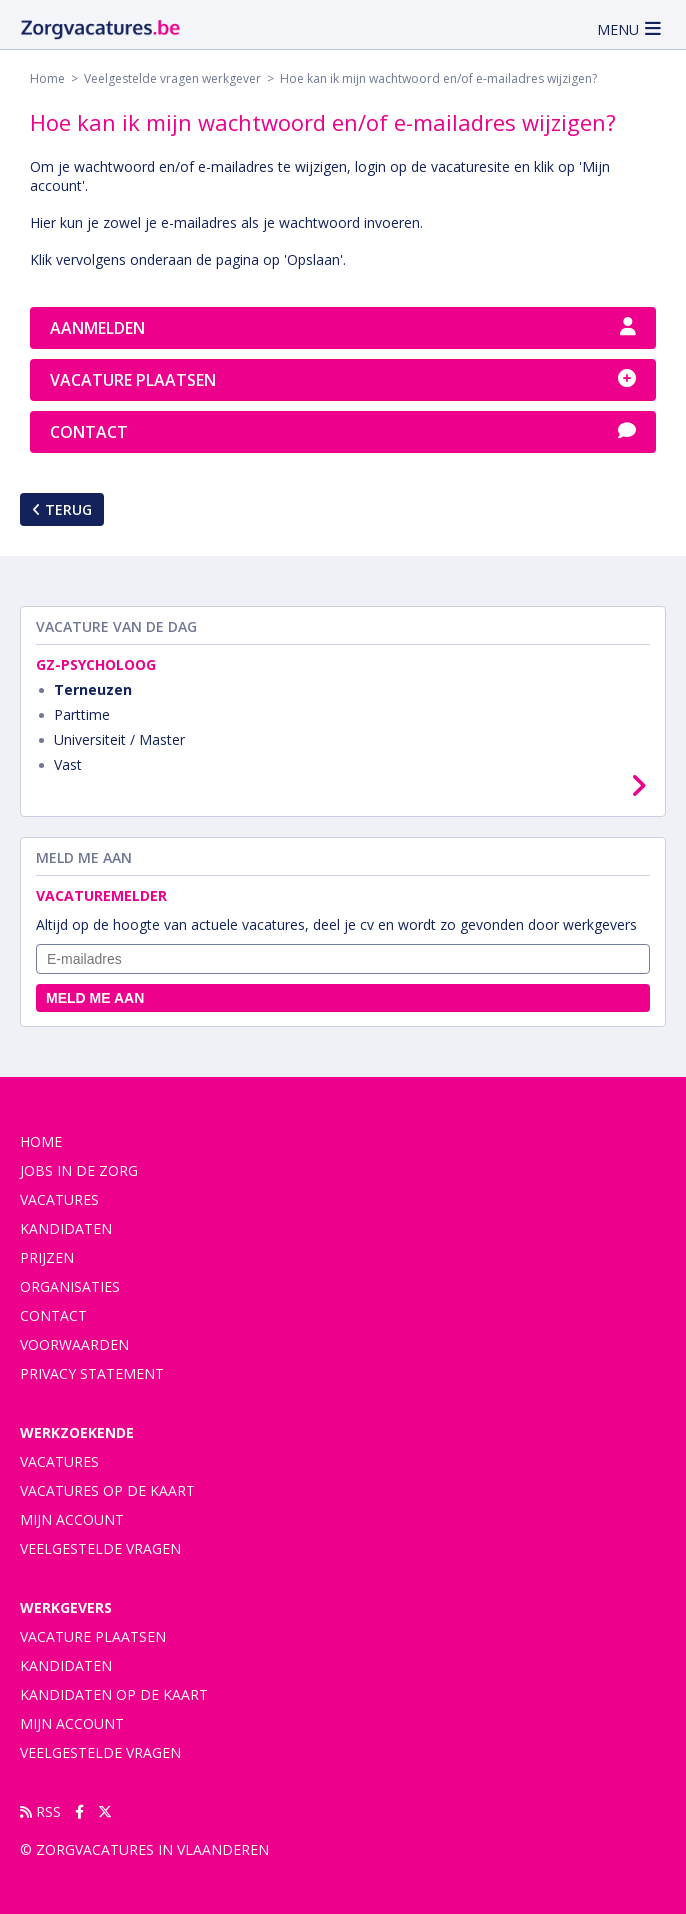 The height and width of the screenshot is (1914, 686). What do you see at coordinates (172, 78) in the screenshot?
I see `Veelgestelde vragen werkgever` at bounding box center [172, 78].